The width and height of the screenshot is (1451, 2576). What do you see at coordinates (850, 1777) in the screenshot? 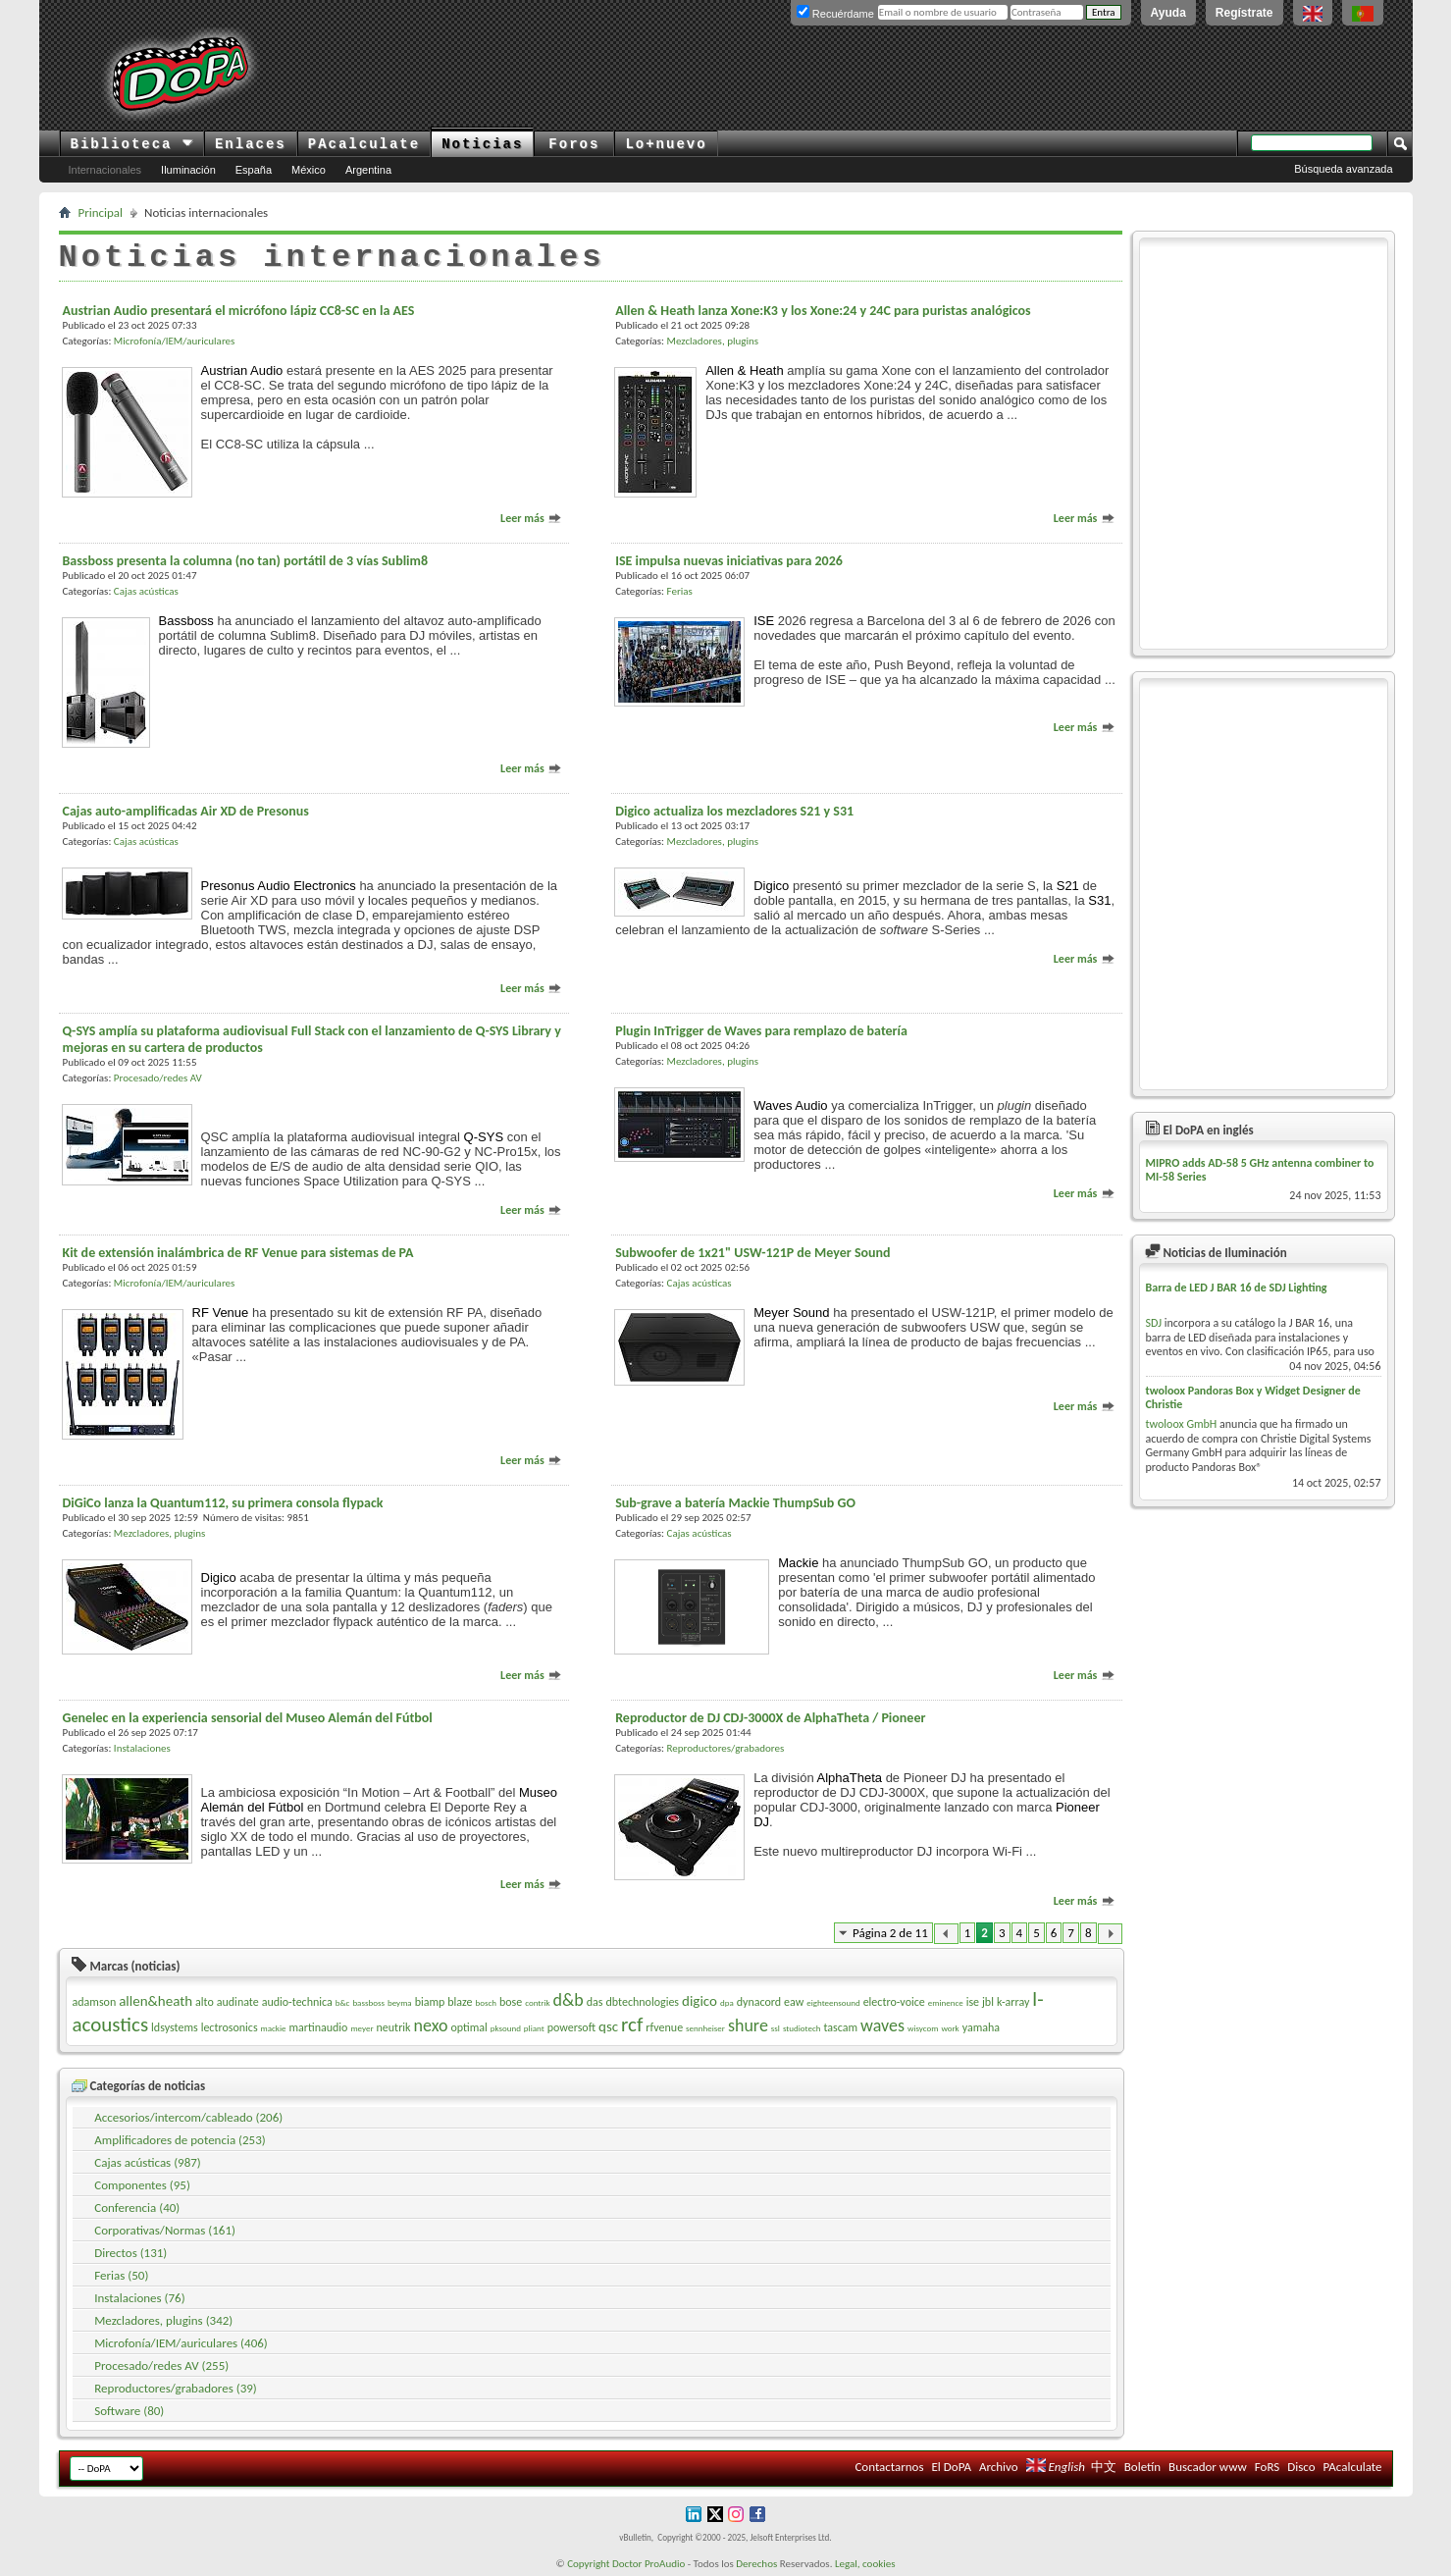
I see `AlphaTheta` at bounding box center [850, 1777].